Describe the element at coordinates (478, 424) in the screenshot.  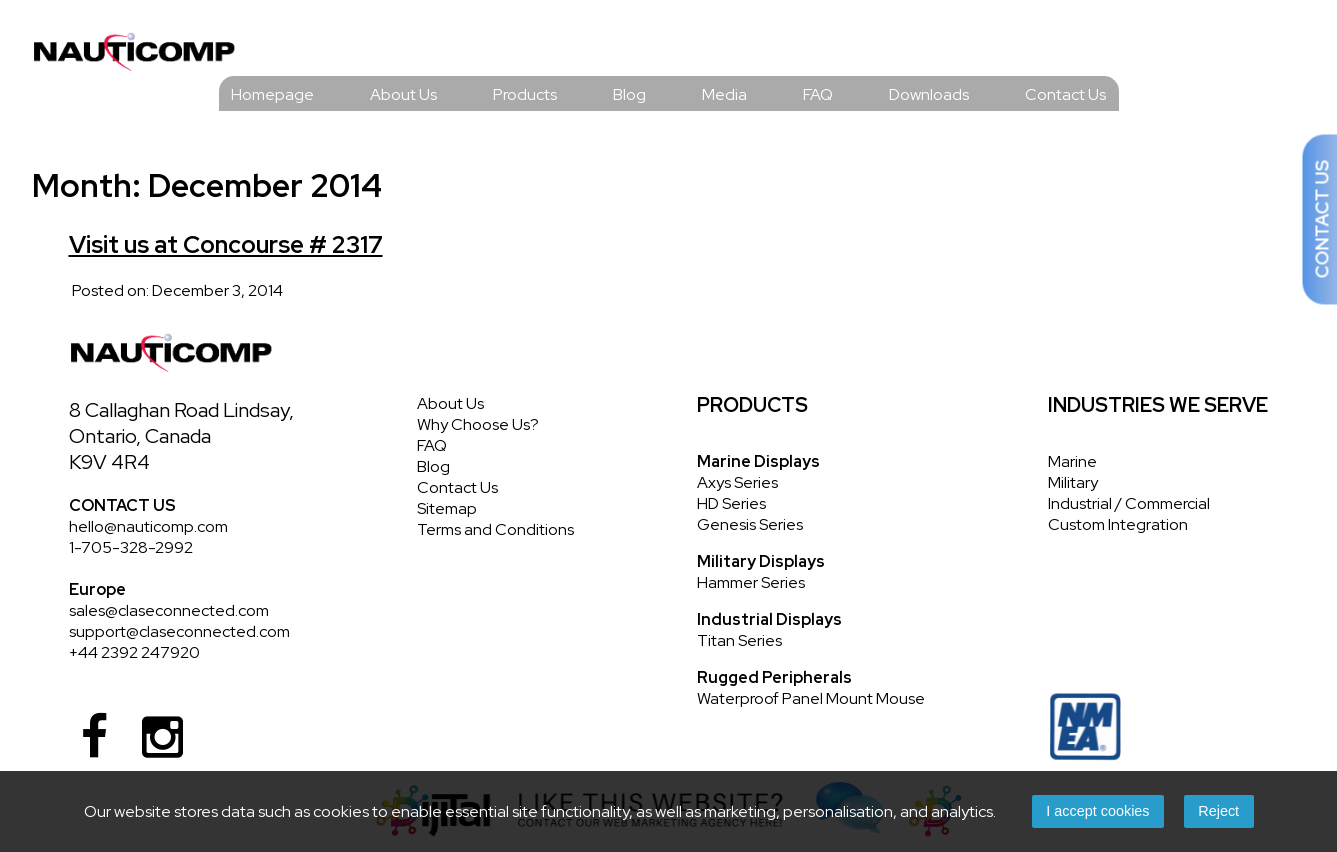
I see `Why Choose Us?` at that location.